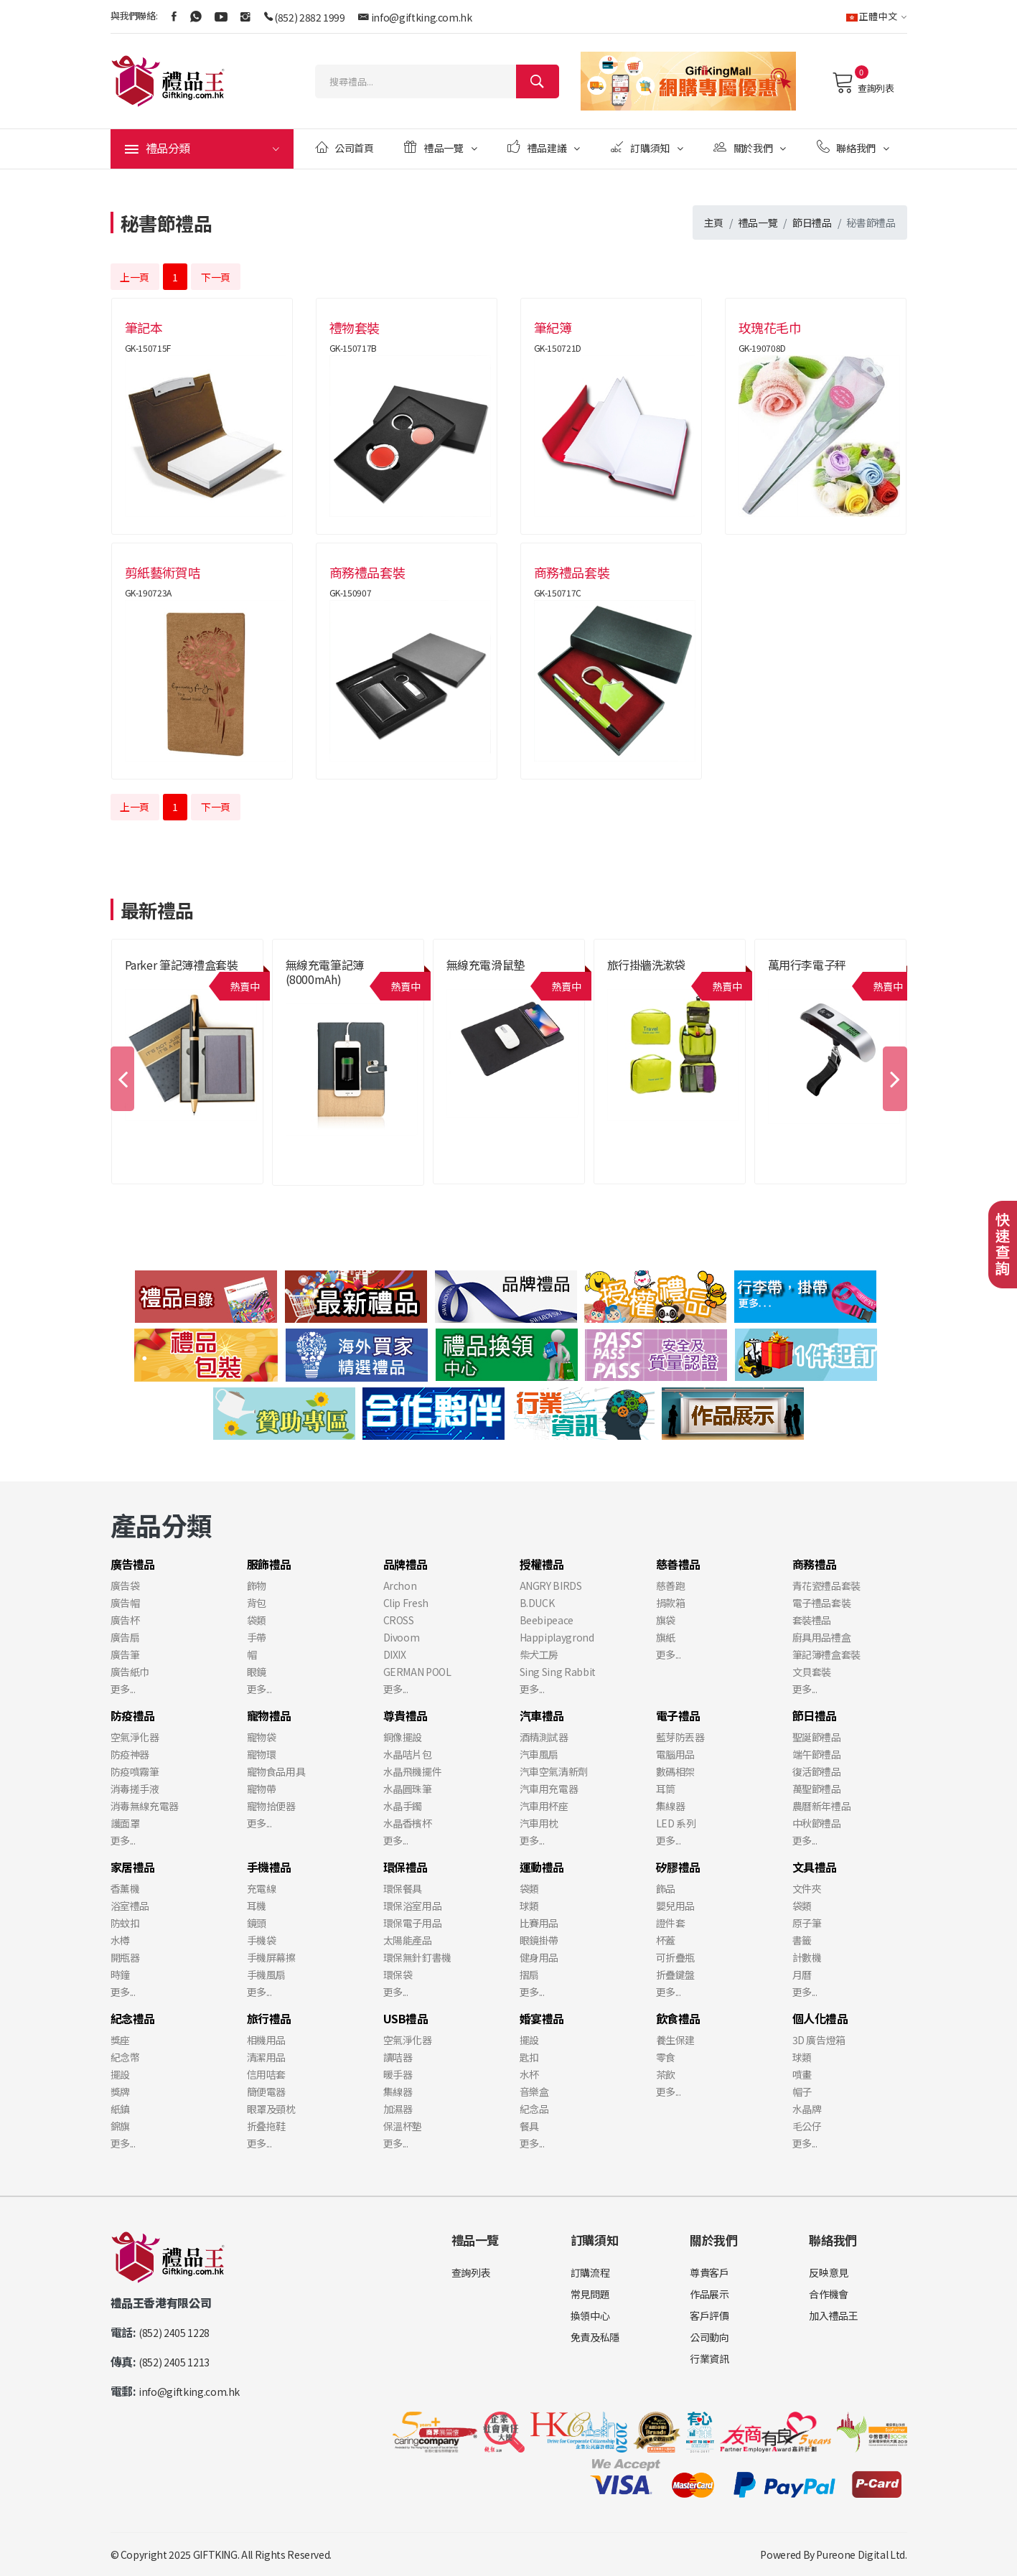 Image resolution: width=1017 pixels, height=2576 pixels. What do you see at coordinates (398, 2074) in the screenshot?
I see `暖手器` at bounding box center [398, 2074].